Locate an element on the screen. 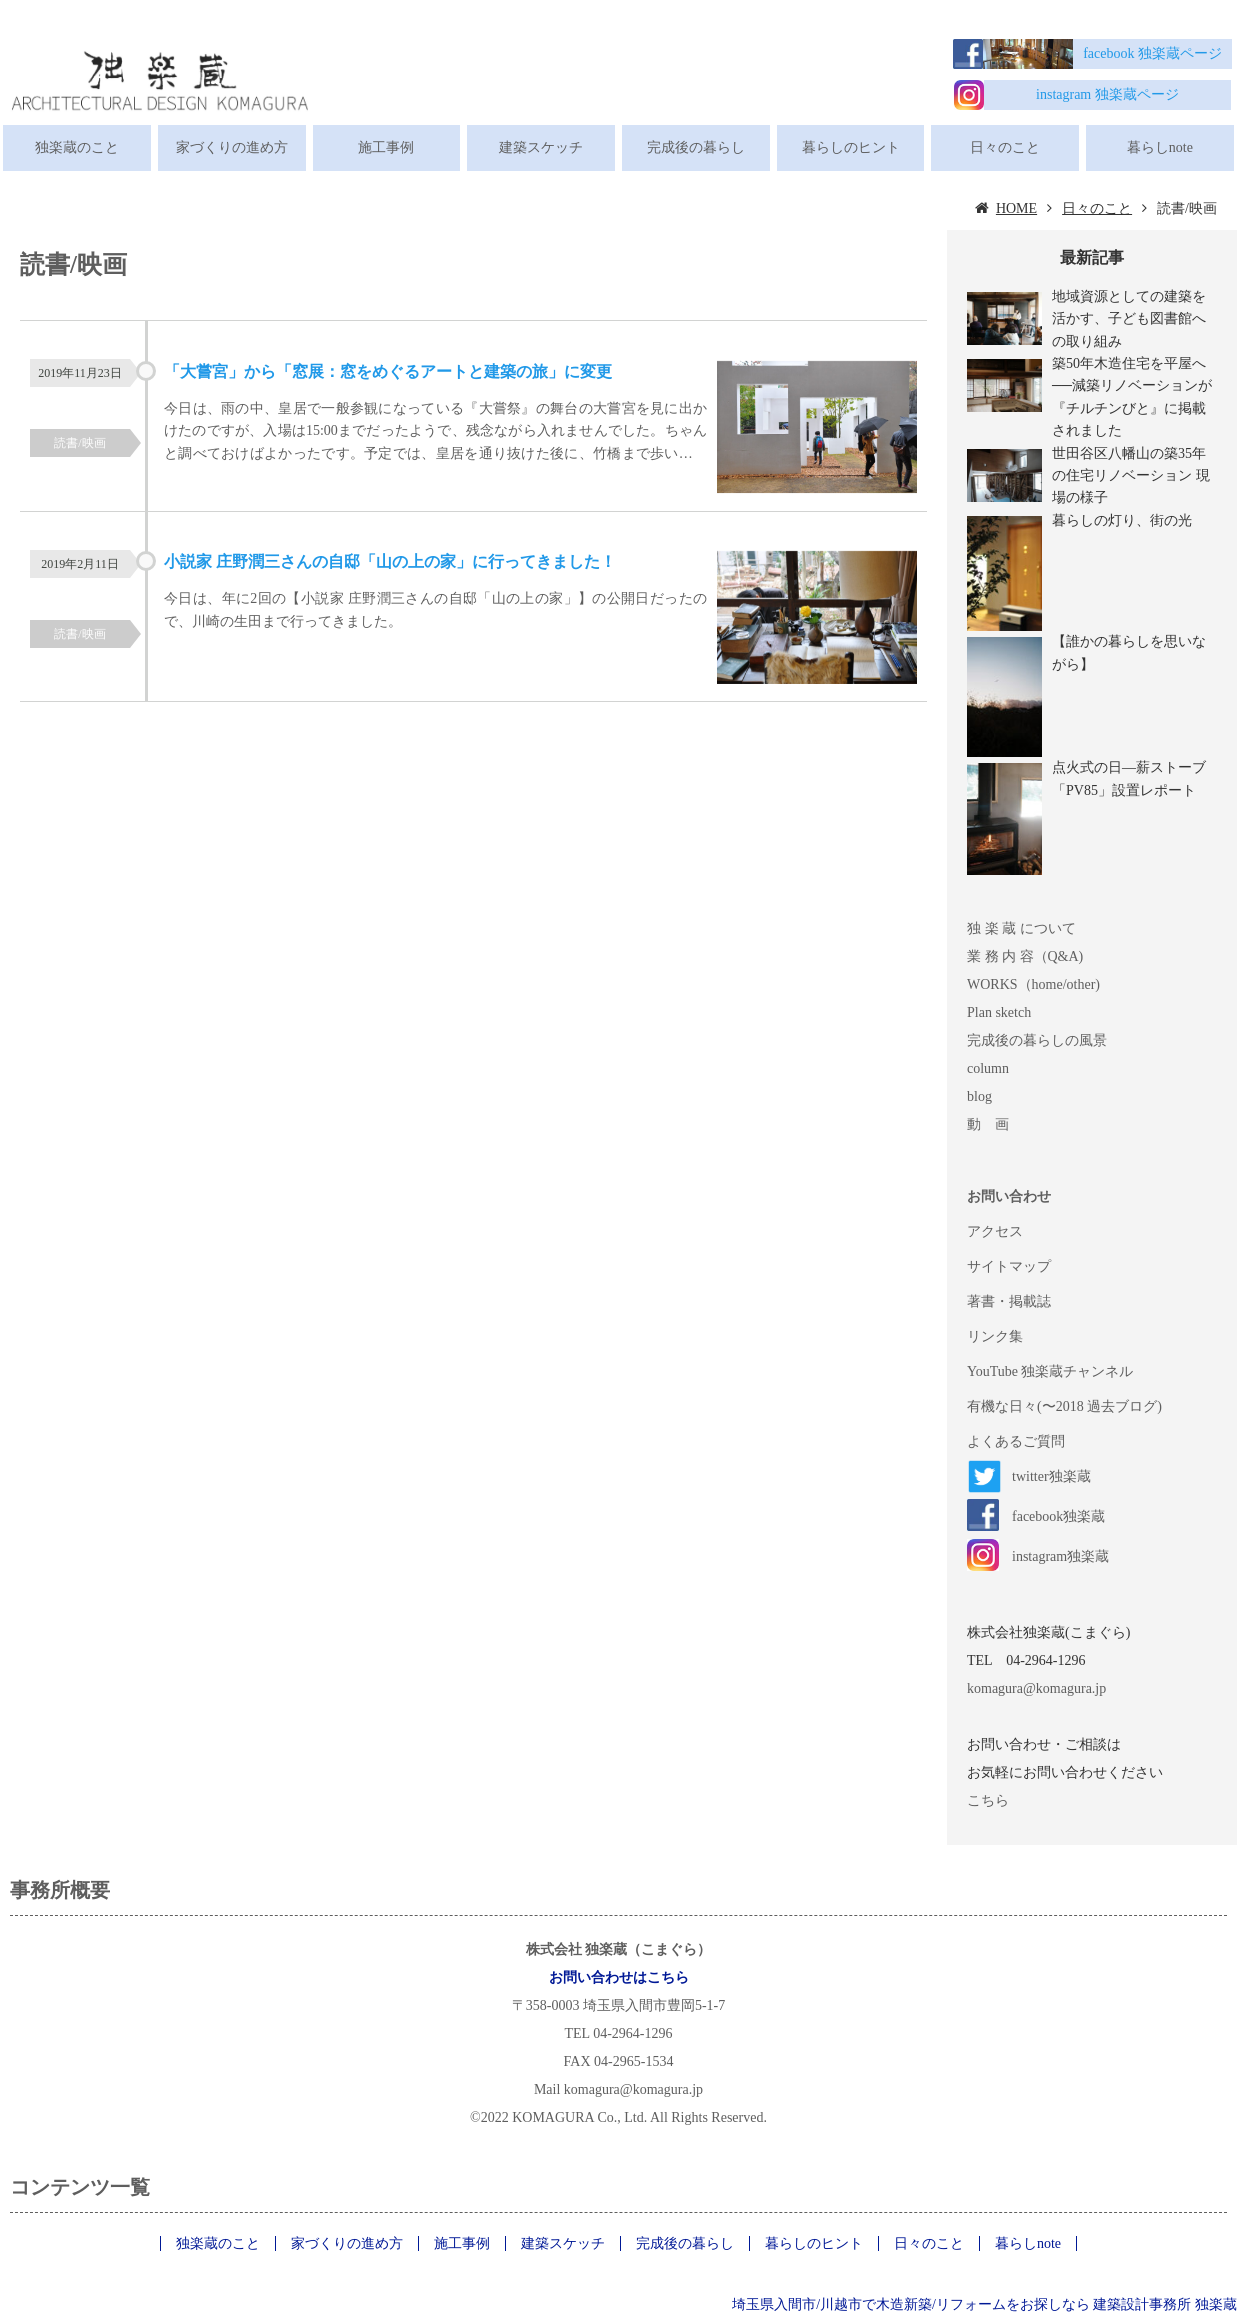 Image resolution: width=1237 pixels, height=2319 pixels. 動 画 is located at coordinates (988, 1124).